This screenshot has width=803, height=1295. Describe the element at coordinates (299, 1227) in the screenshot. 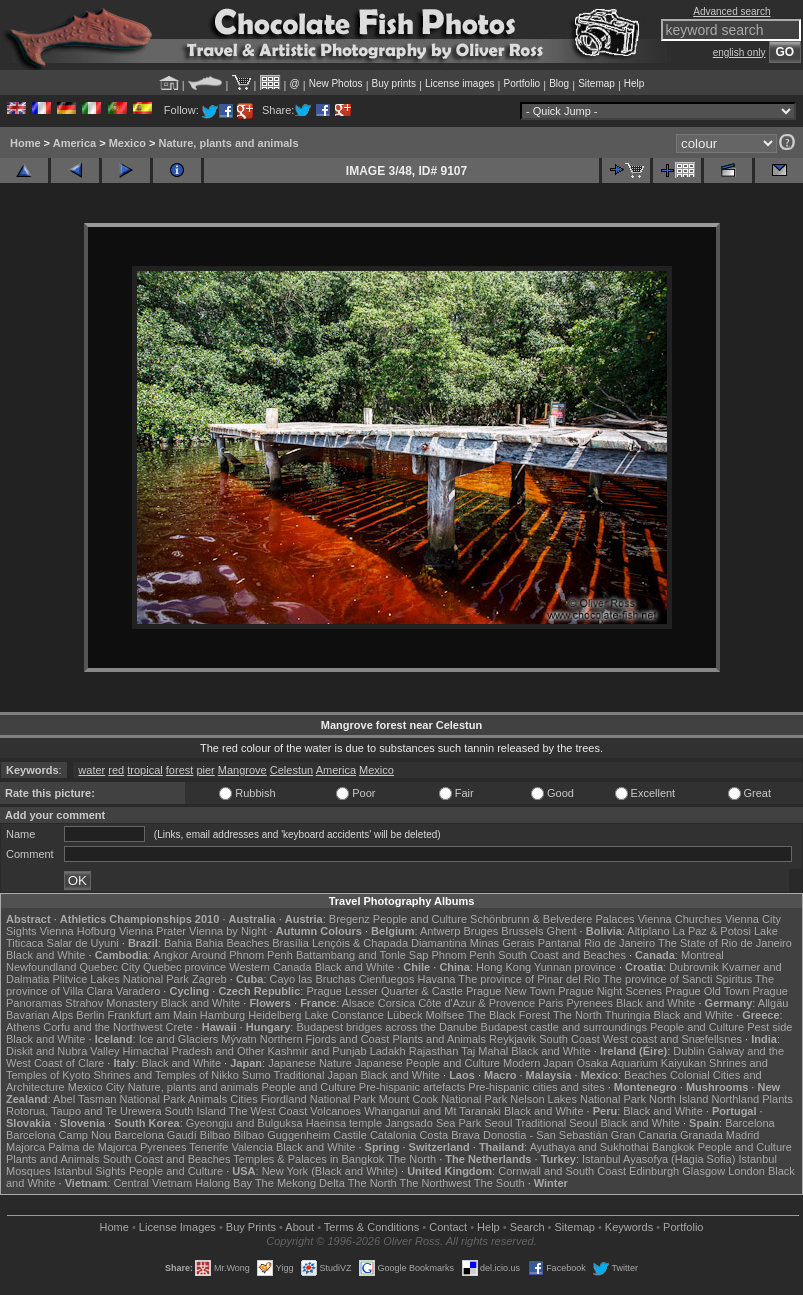

I see `About` at that location.